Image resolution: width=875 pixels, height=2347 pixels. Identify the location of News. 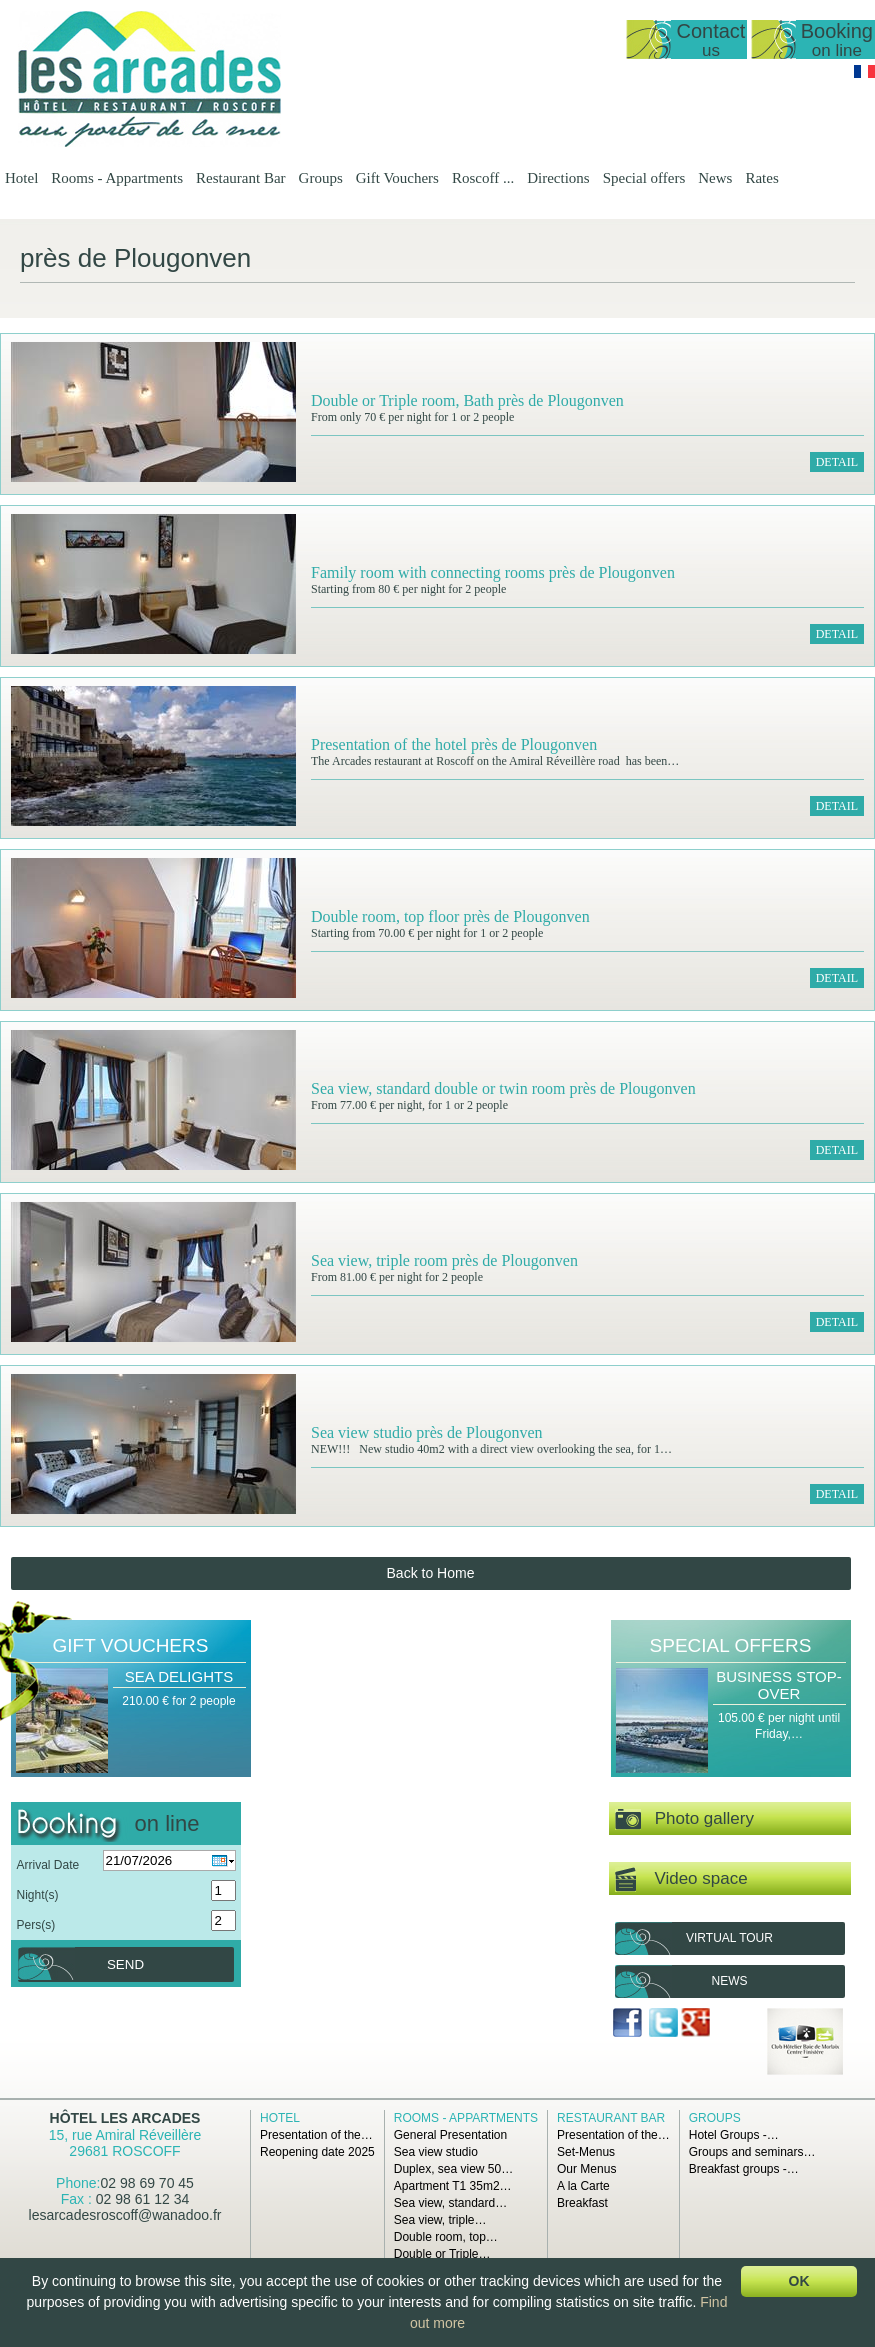
(715, 178).